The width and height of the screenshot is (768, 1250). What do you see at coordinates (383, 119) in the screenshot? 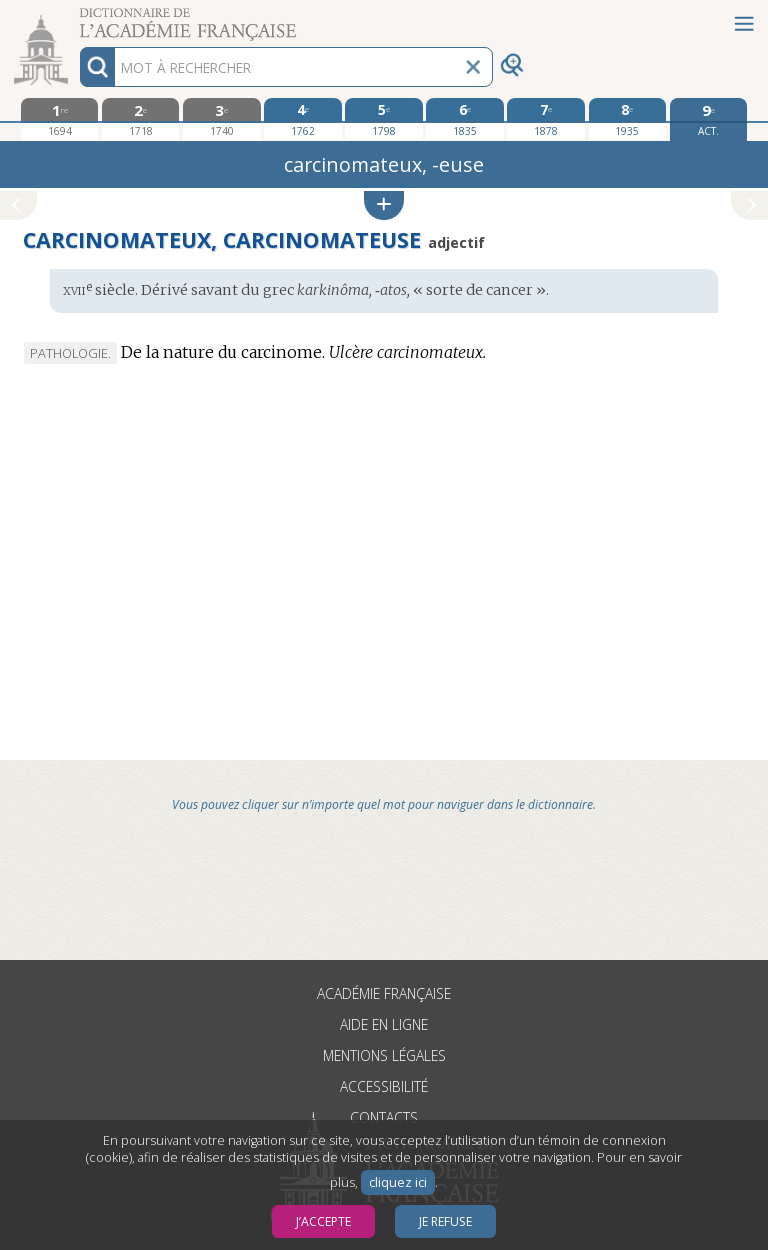
I see `[cinquième édition 1798]` at bounding box center [383, 119].